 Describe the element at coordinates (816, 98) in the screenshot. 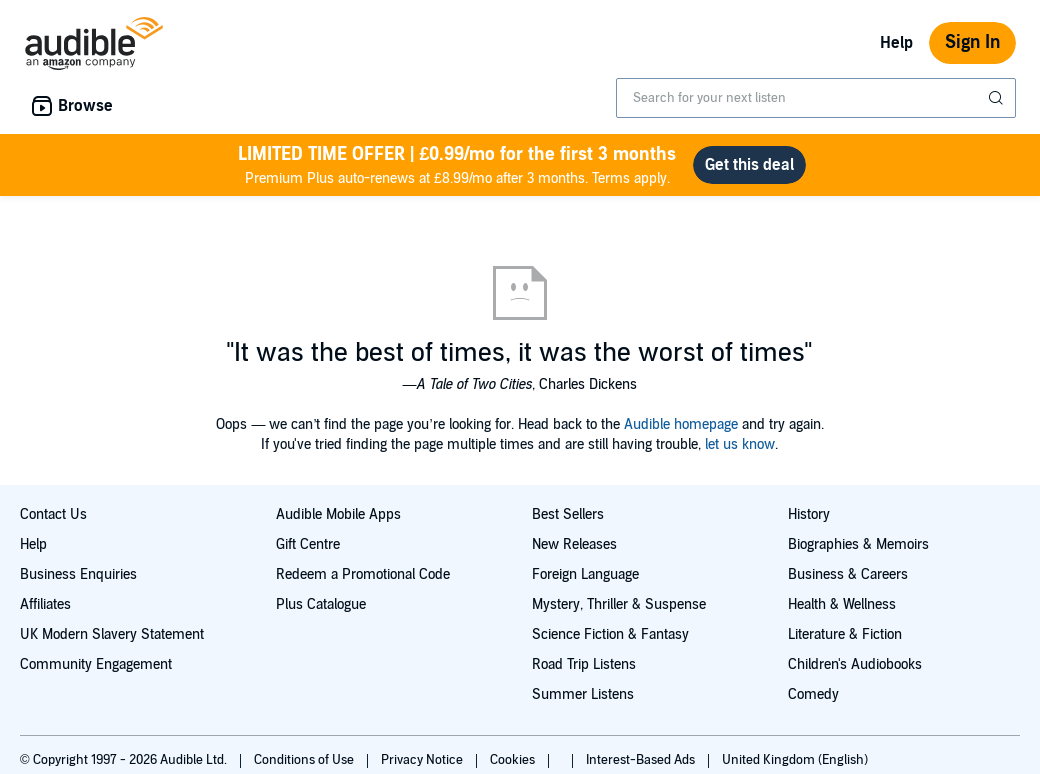

I see `[combobox]` at that location.